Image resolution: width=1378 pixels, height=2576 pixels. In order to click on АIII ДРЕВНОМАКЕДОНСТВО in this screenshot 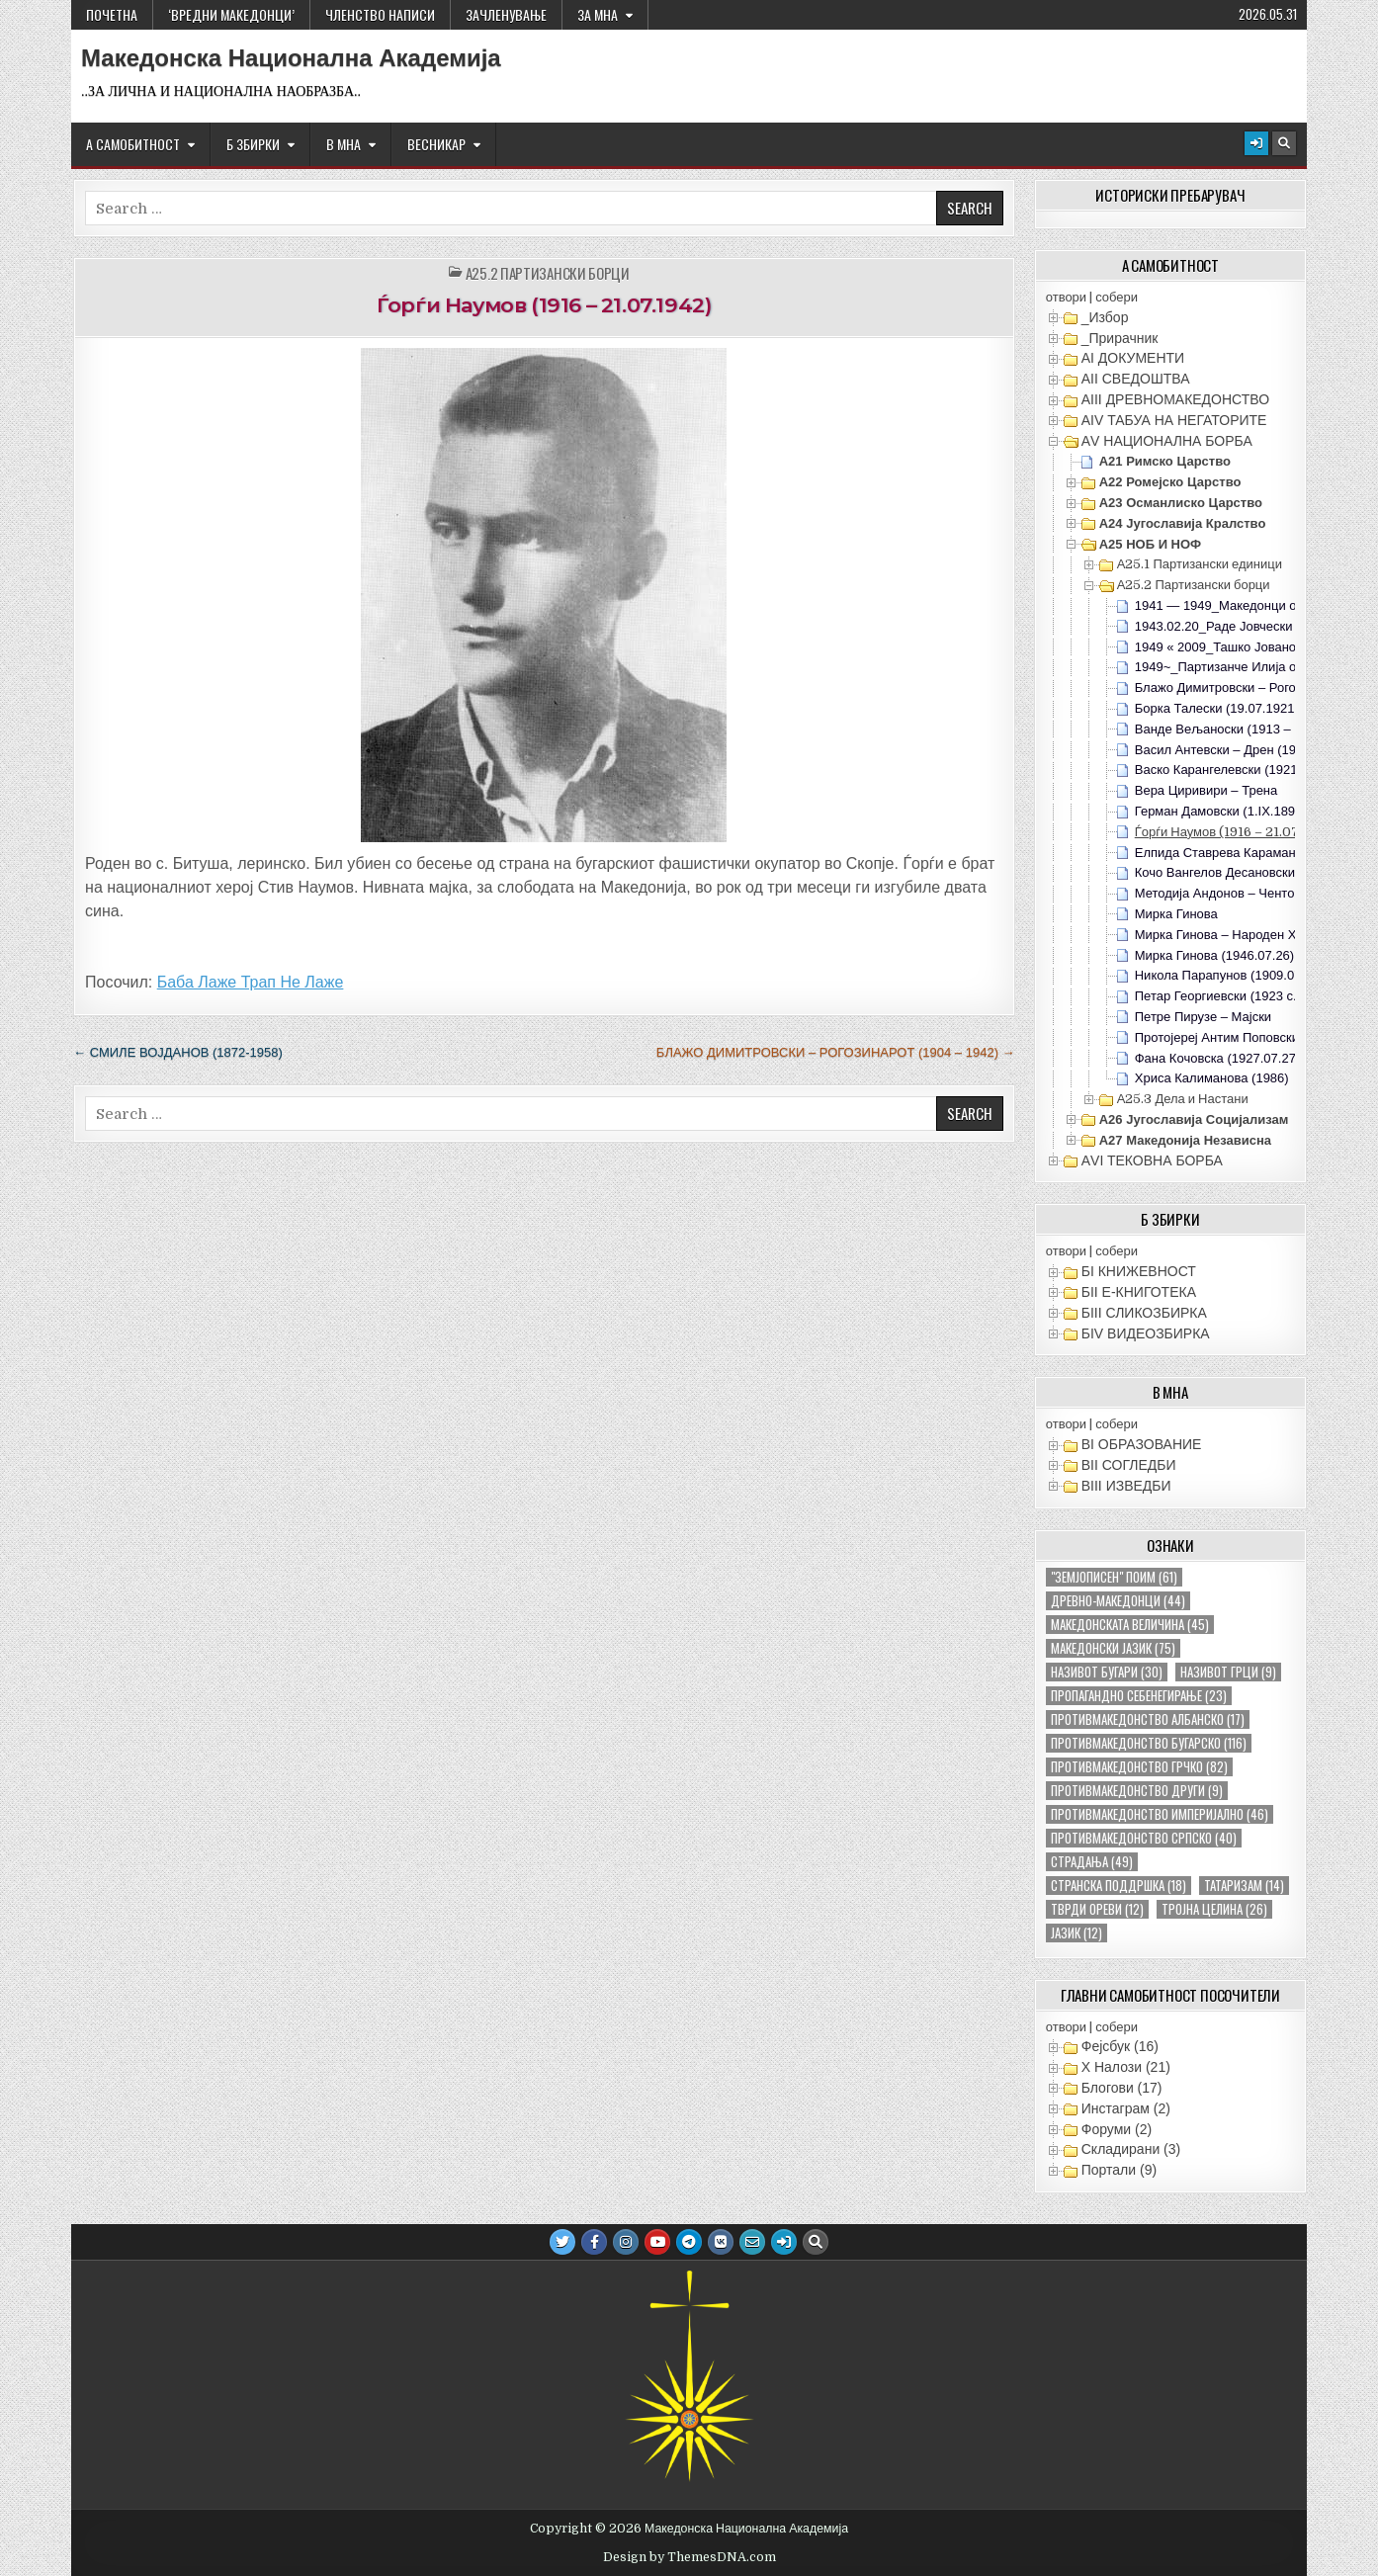, I will do `click(1175, 399)`.